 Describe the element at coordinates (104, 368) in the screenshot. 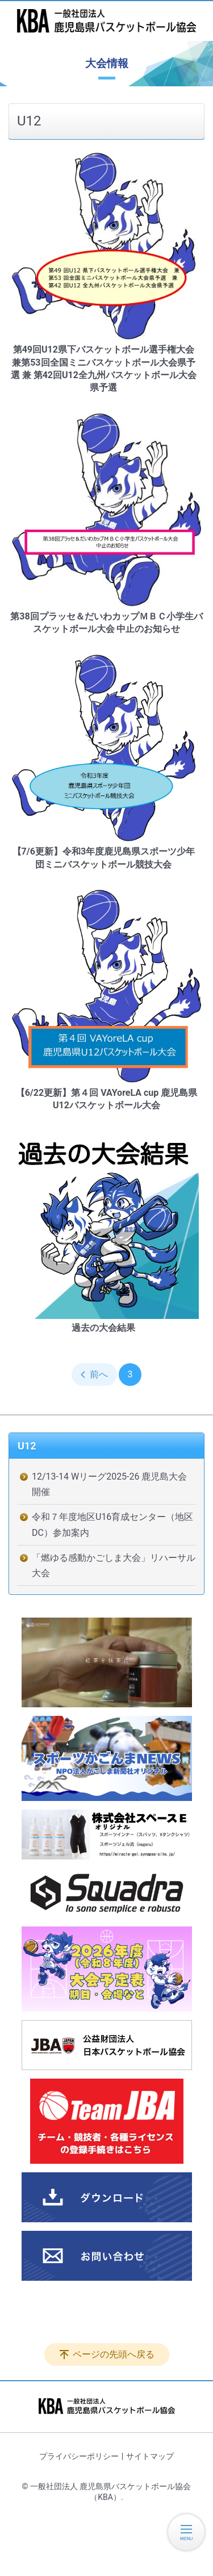

I see `第49回U12県下バスケットボール選手権大会 兼第53回全国ミニバスケットボール大会県予選 兼 第42回U12全九州バスケットボール大会県予選` at that location.